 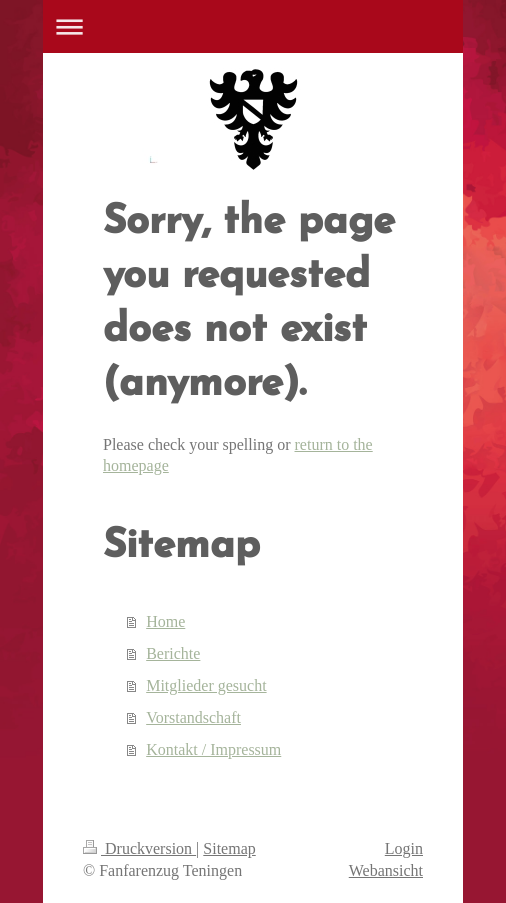 What do you see at coordinates (213, 749) in the screenshot?
I see `Kontakt / Impressum` at bounding box center [213, 749].